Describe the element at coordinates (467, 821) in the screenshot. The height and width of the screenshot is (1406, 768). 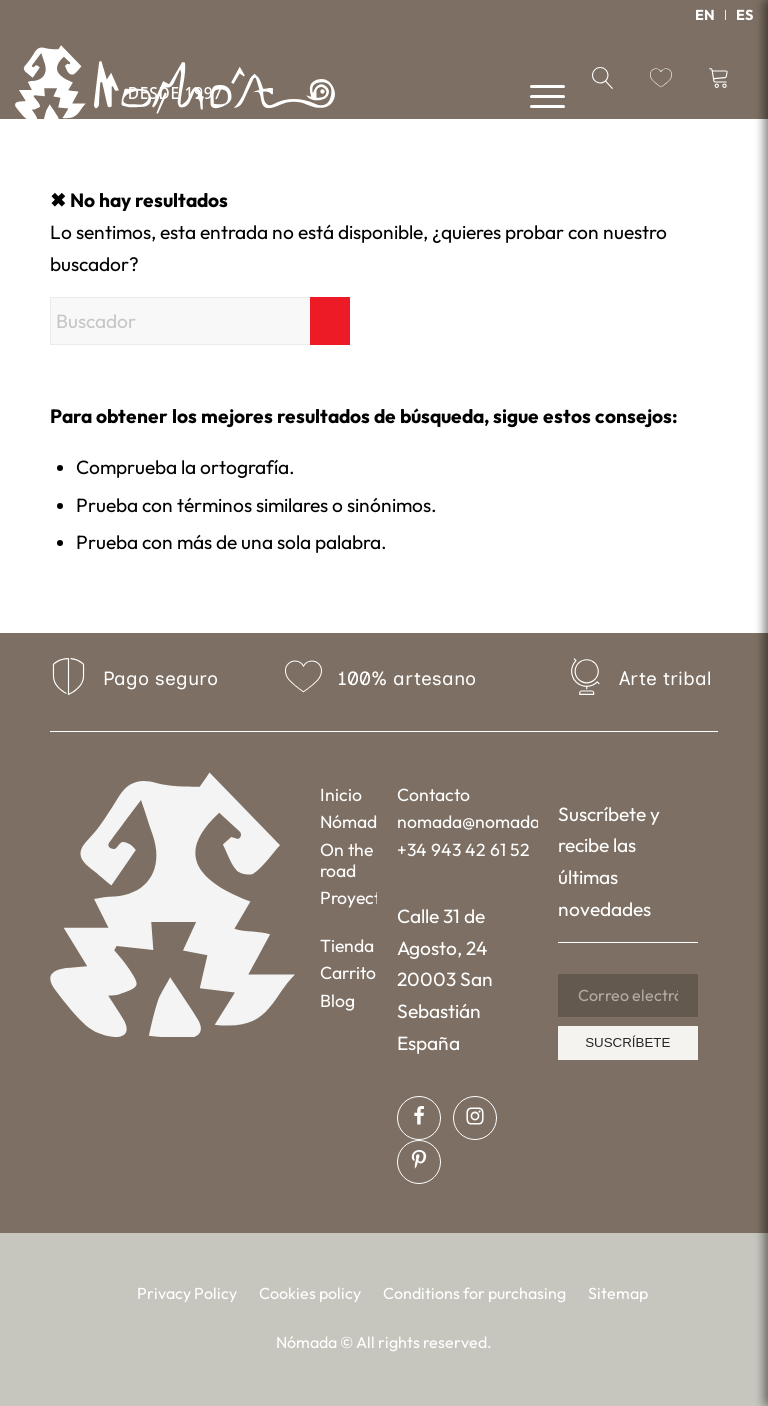
I see `nomada@nomada.biz` at that location.